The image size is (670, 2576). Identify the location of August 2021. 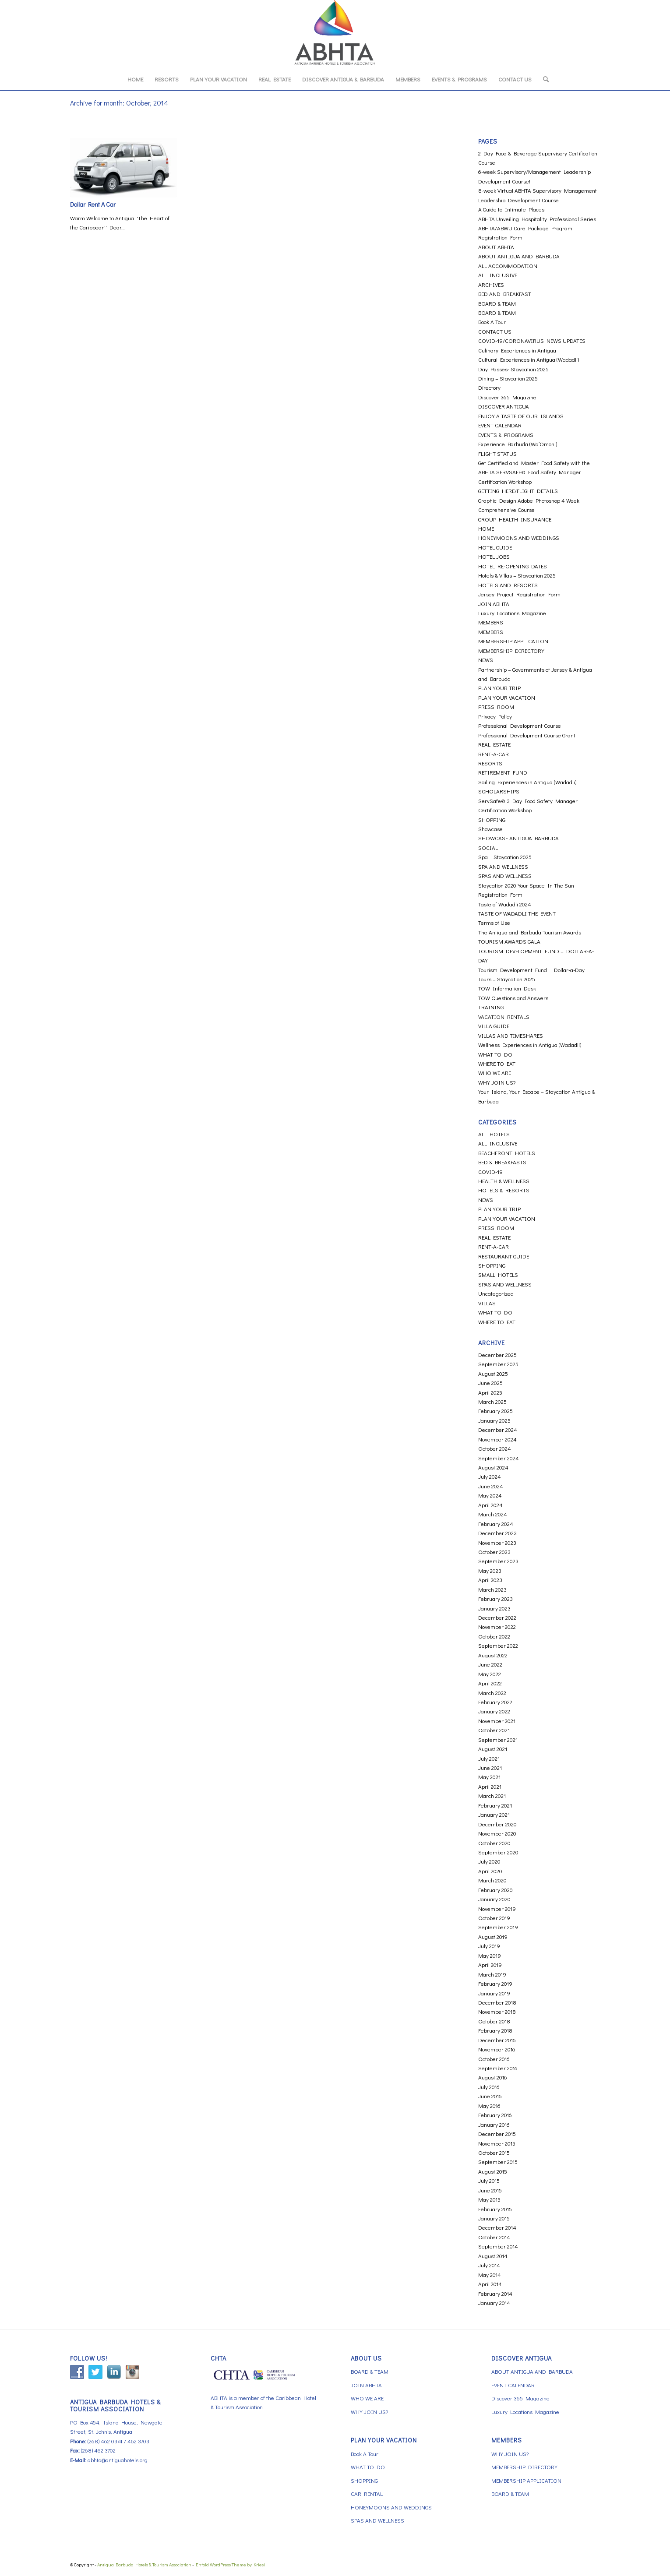
(492, 1748).